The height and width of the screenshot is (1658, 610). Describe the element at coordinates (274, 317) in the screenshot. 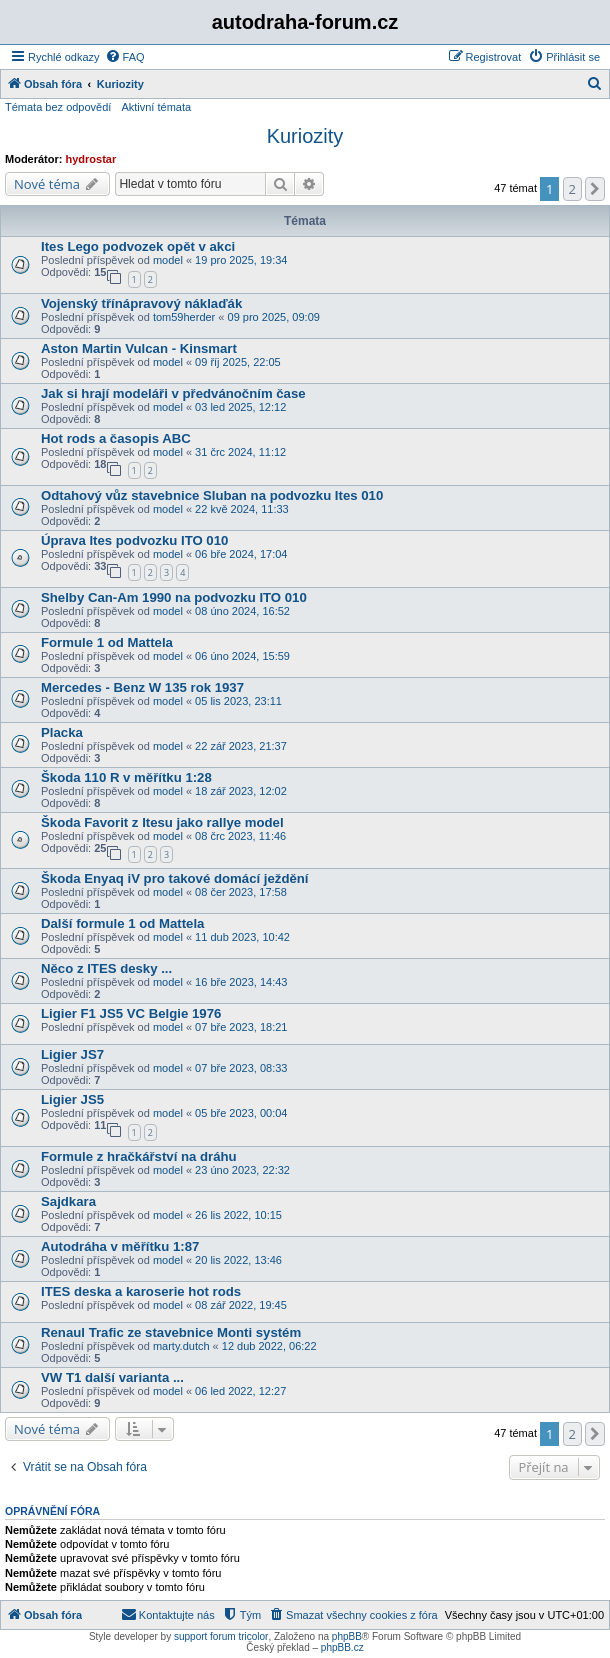

I see `09 pro 2025, 09:09` at that location.